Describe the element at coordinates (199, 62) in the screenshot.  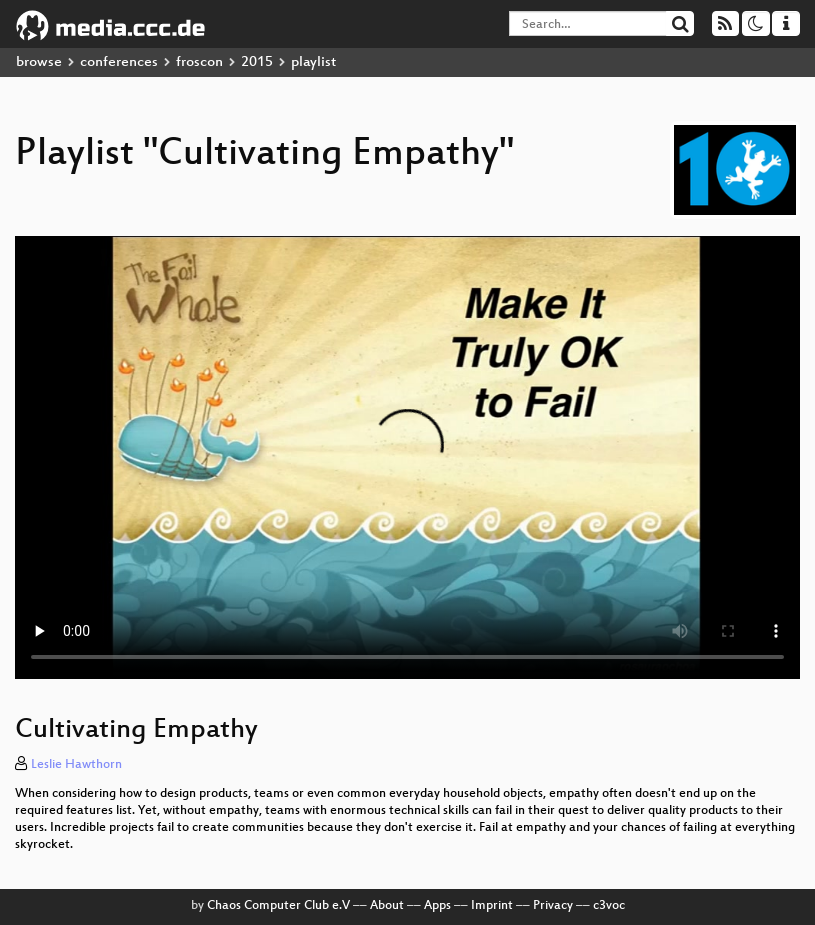
I see `froscon` at that location.